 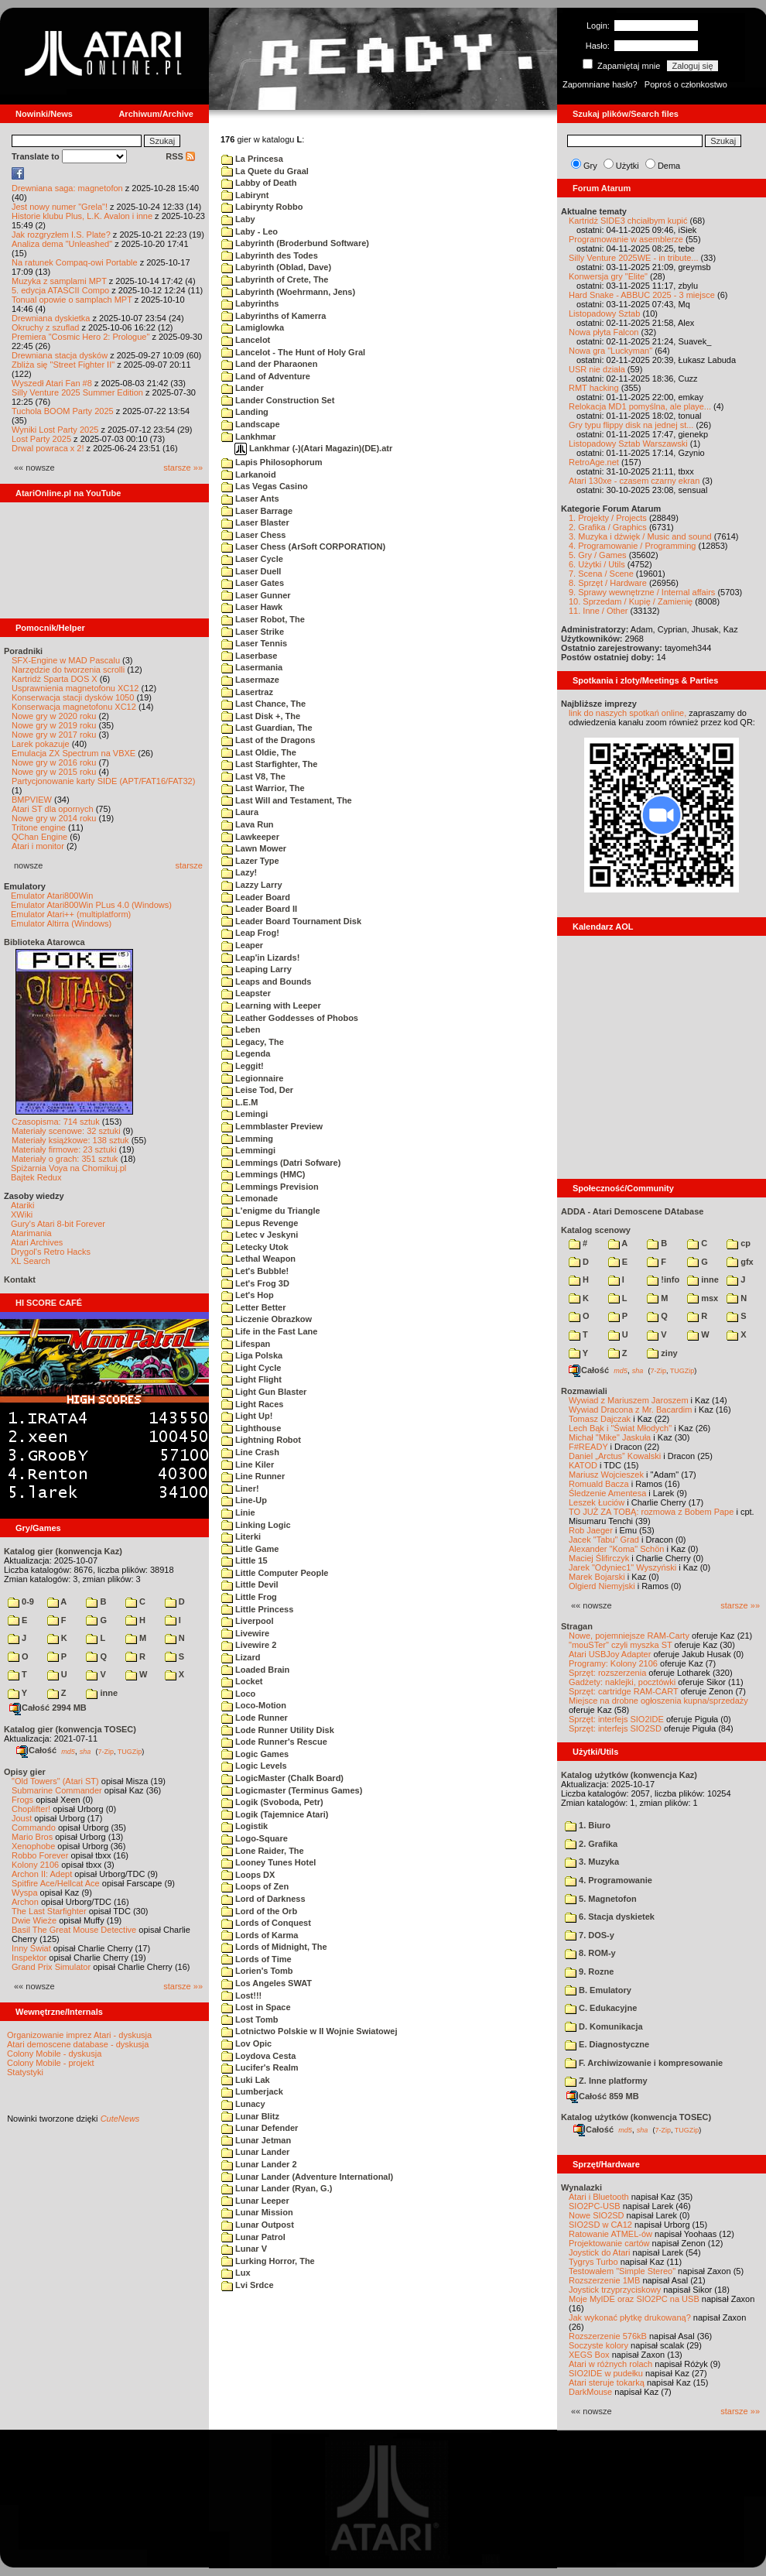 What do you see at coordinates (249, 2019) in the screenshot?
I see `Lost Tomb` at bounding box center [249, 2019].